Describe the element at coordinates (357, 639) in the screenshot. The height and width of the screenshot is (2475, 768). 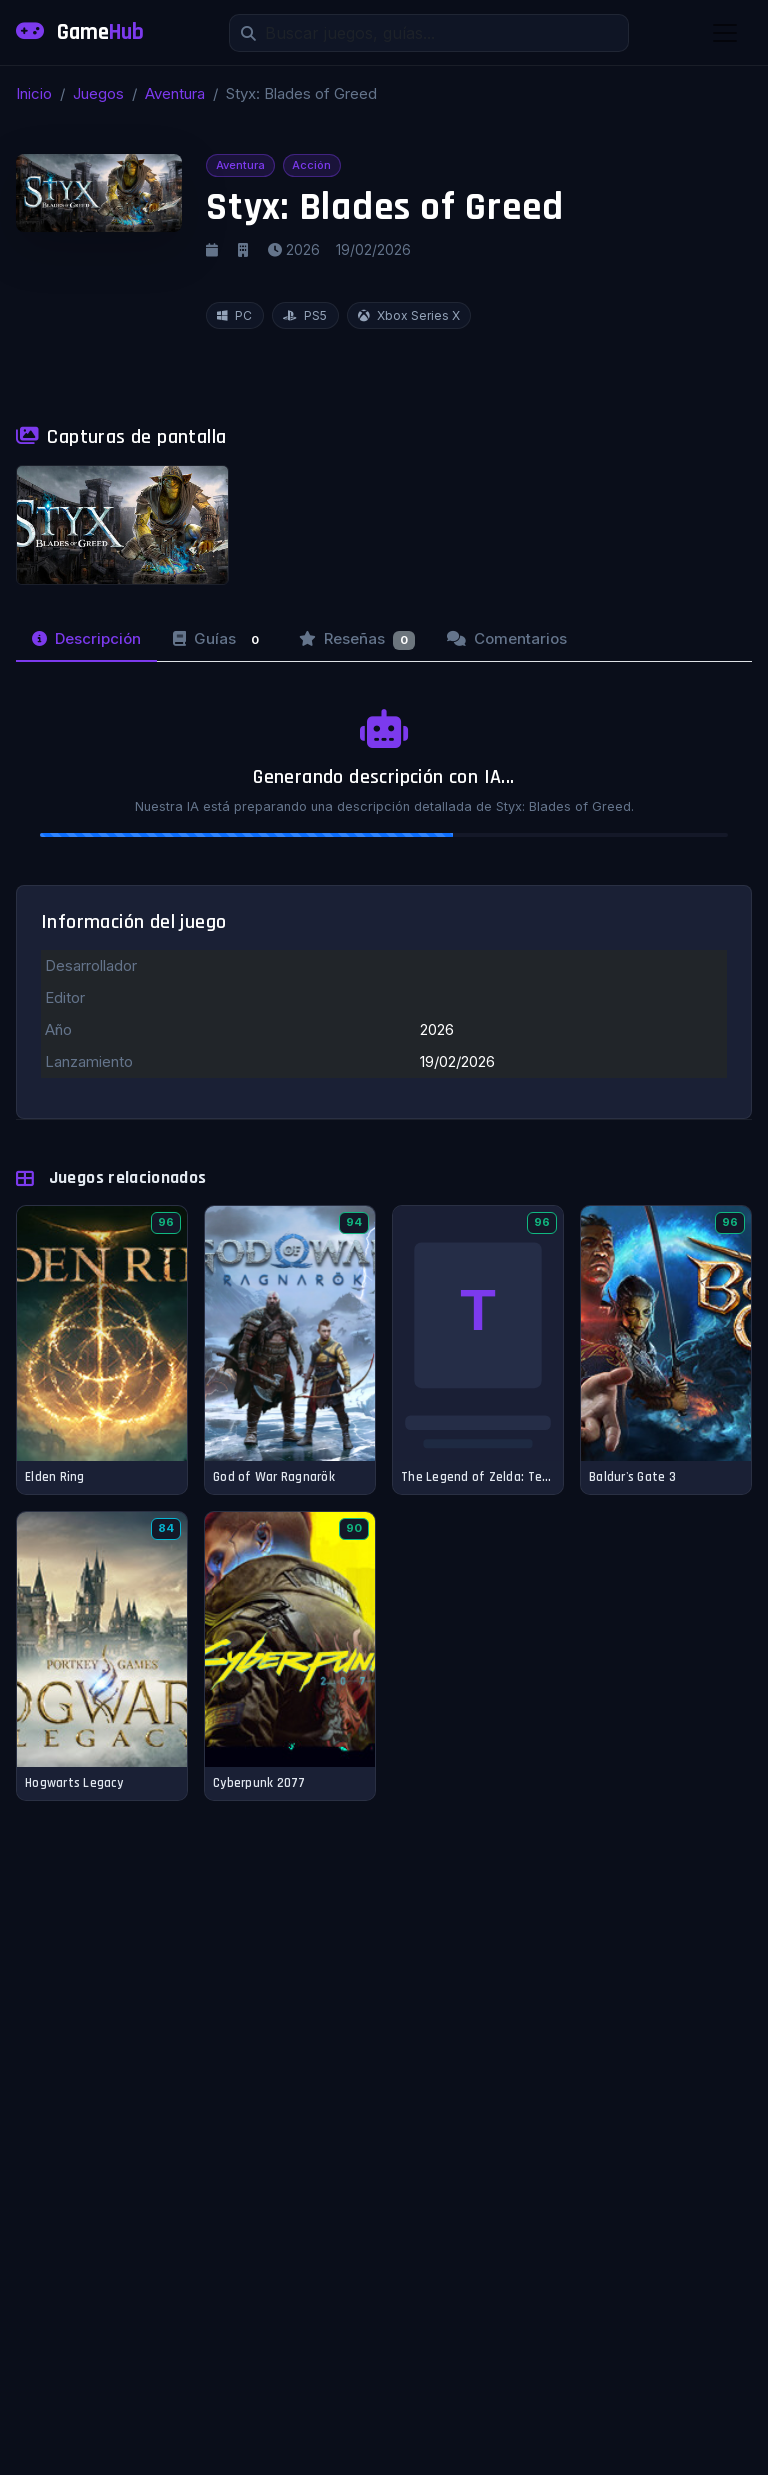
I see `Reseñas` at that location.